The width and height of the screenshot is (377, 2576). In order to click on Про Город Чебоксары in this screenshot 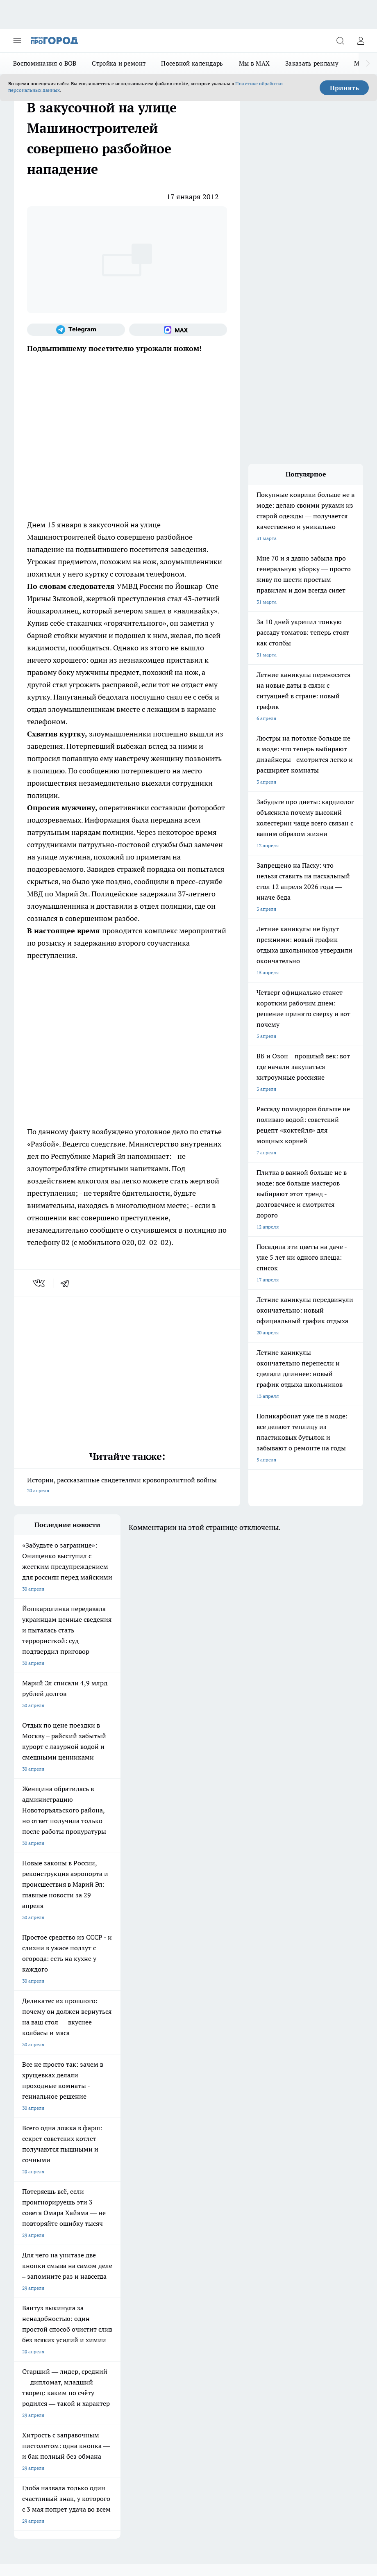, I will do `click(39, 2173)`.